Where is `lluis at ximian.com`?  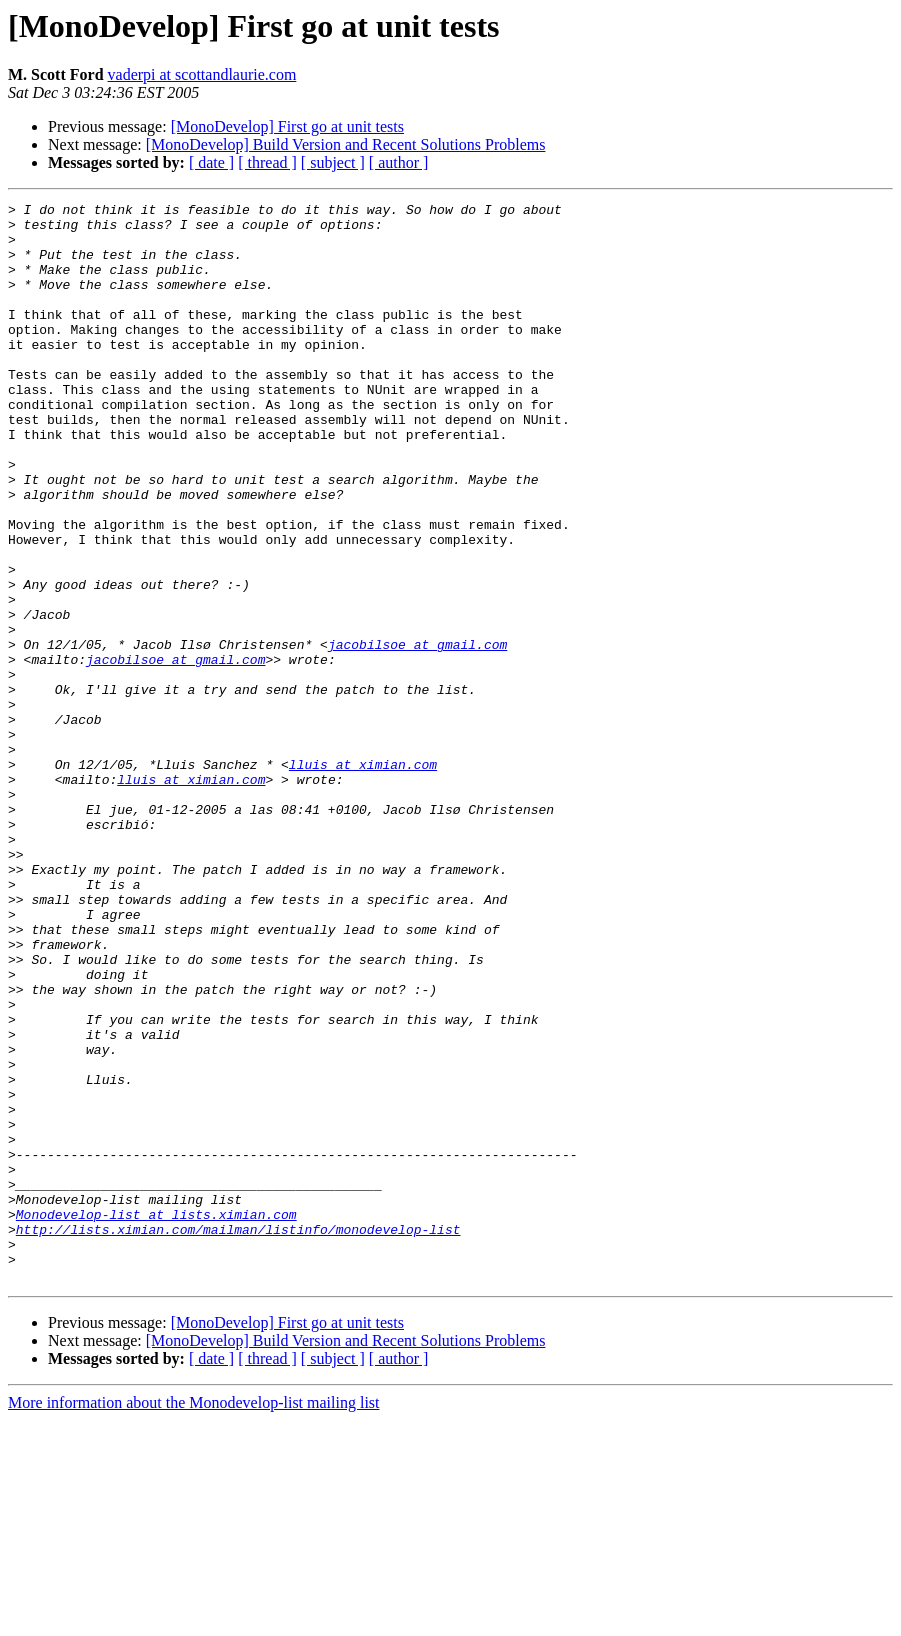 lluis at ximian.com is located at coordinates (363, 878).